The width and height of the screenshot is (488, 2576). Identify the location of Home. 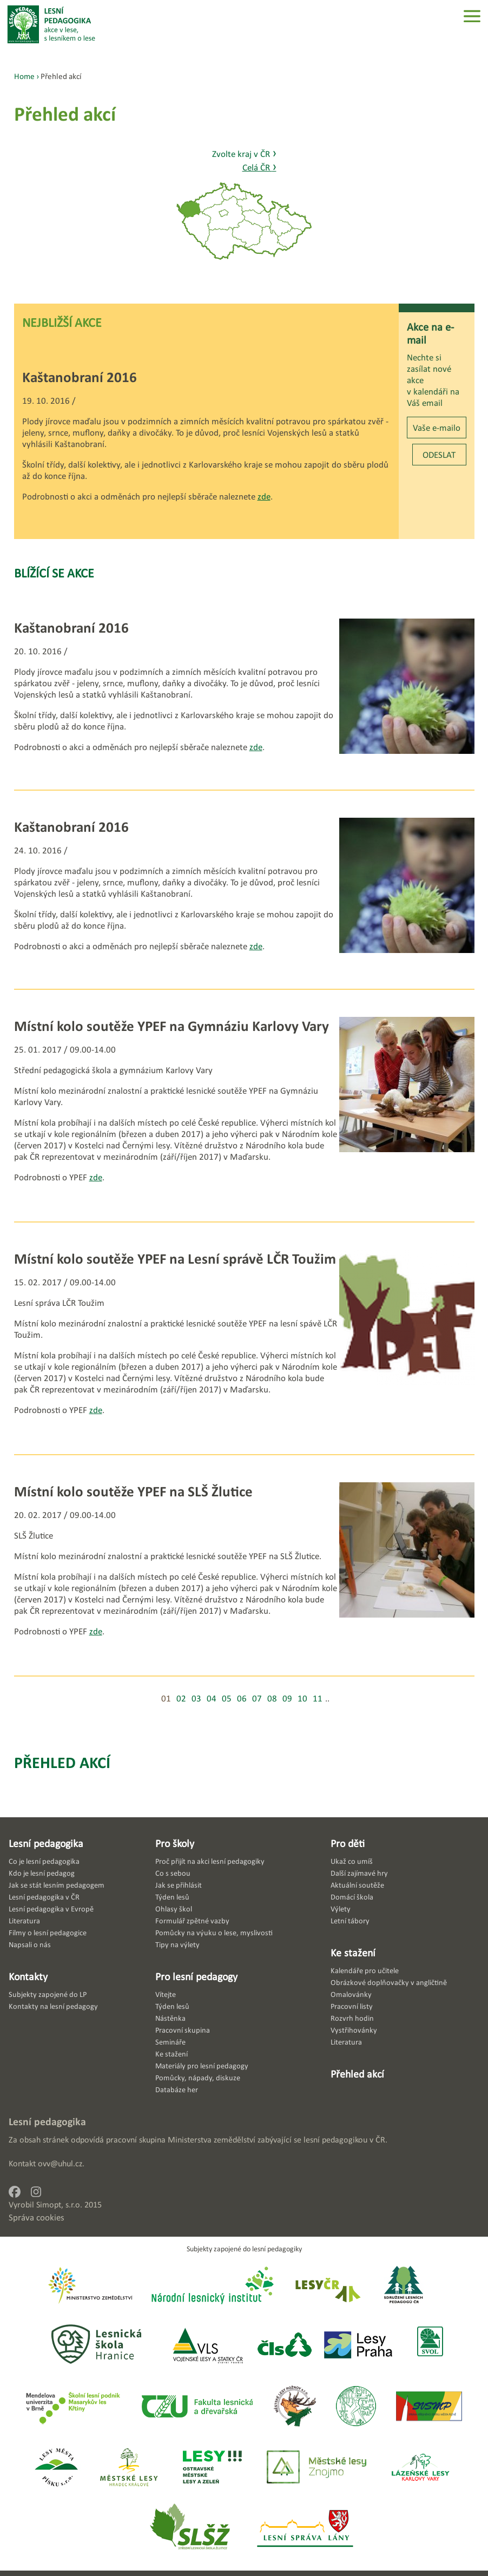
(24, 76).